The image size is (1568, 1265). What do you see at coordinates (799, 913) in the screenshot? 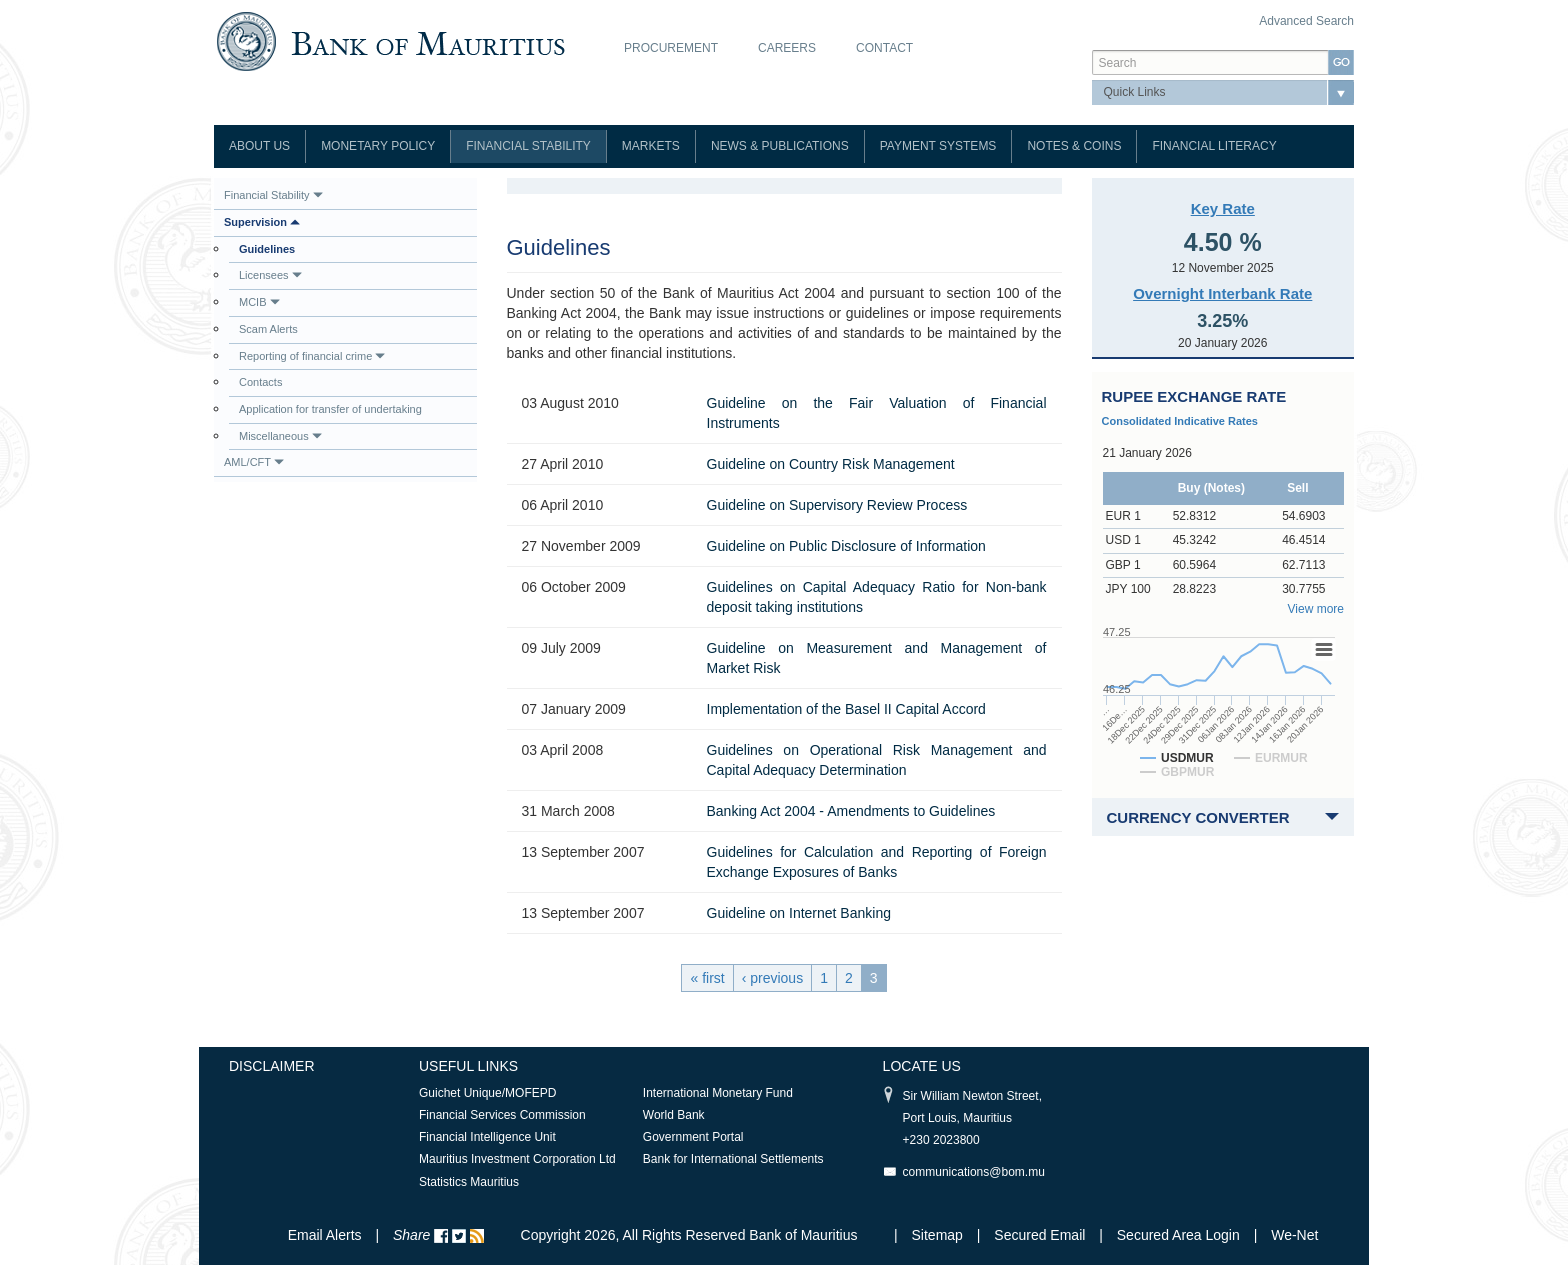
I see `Guideline on Internet Banking` at bounding box center [799, 913].